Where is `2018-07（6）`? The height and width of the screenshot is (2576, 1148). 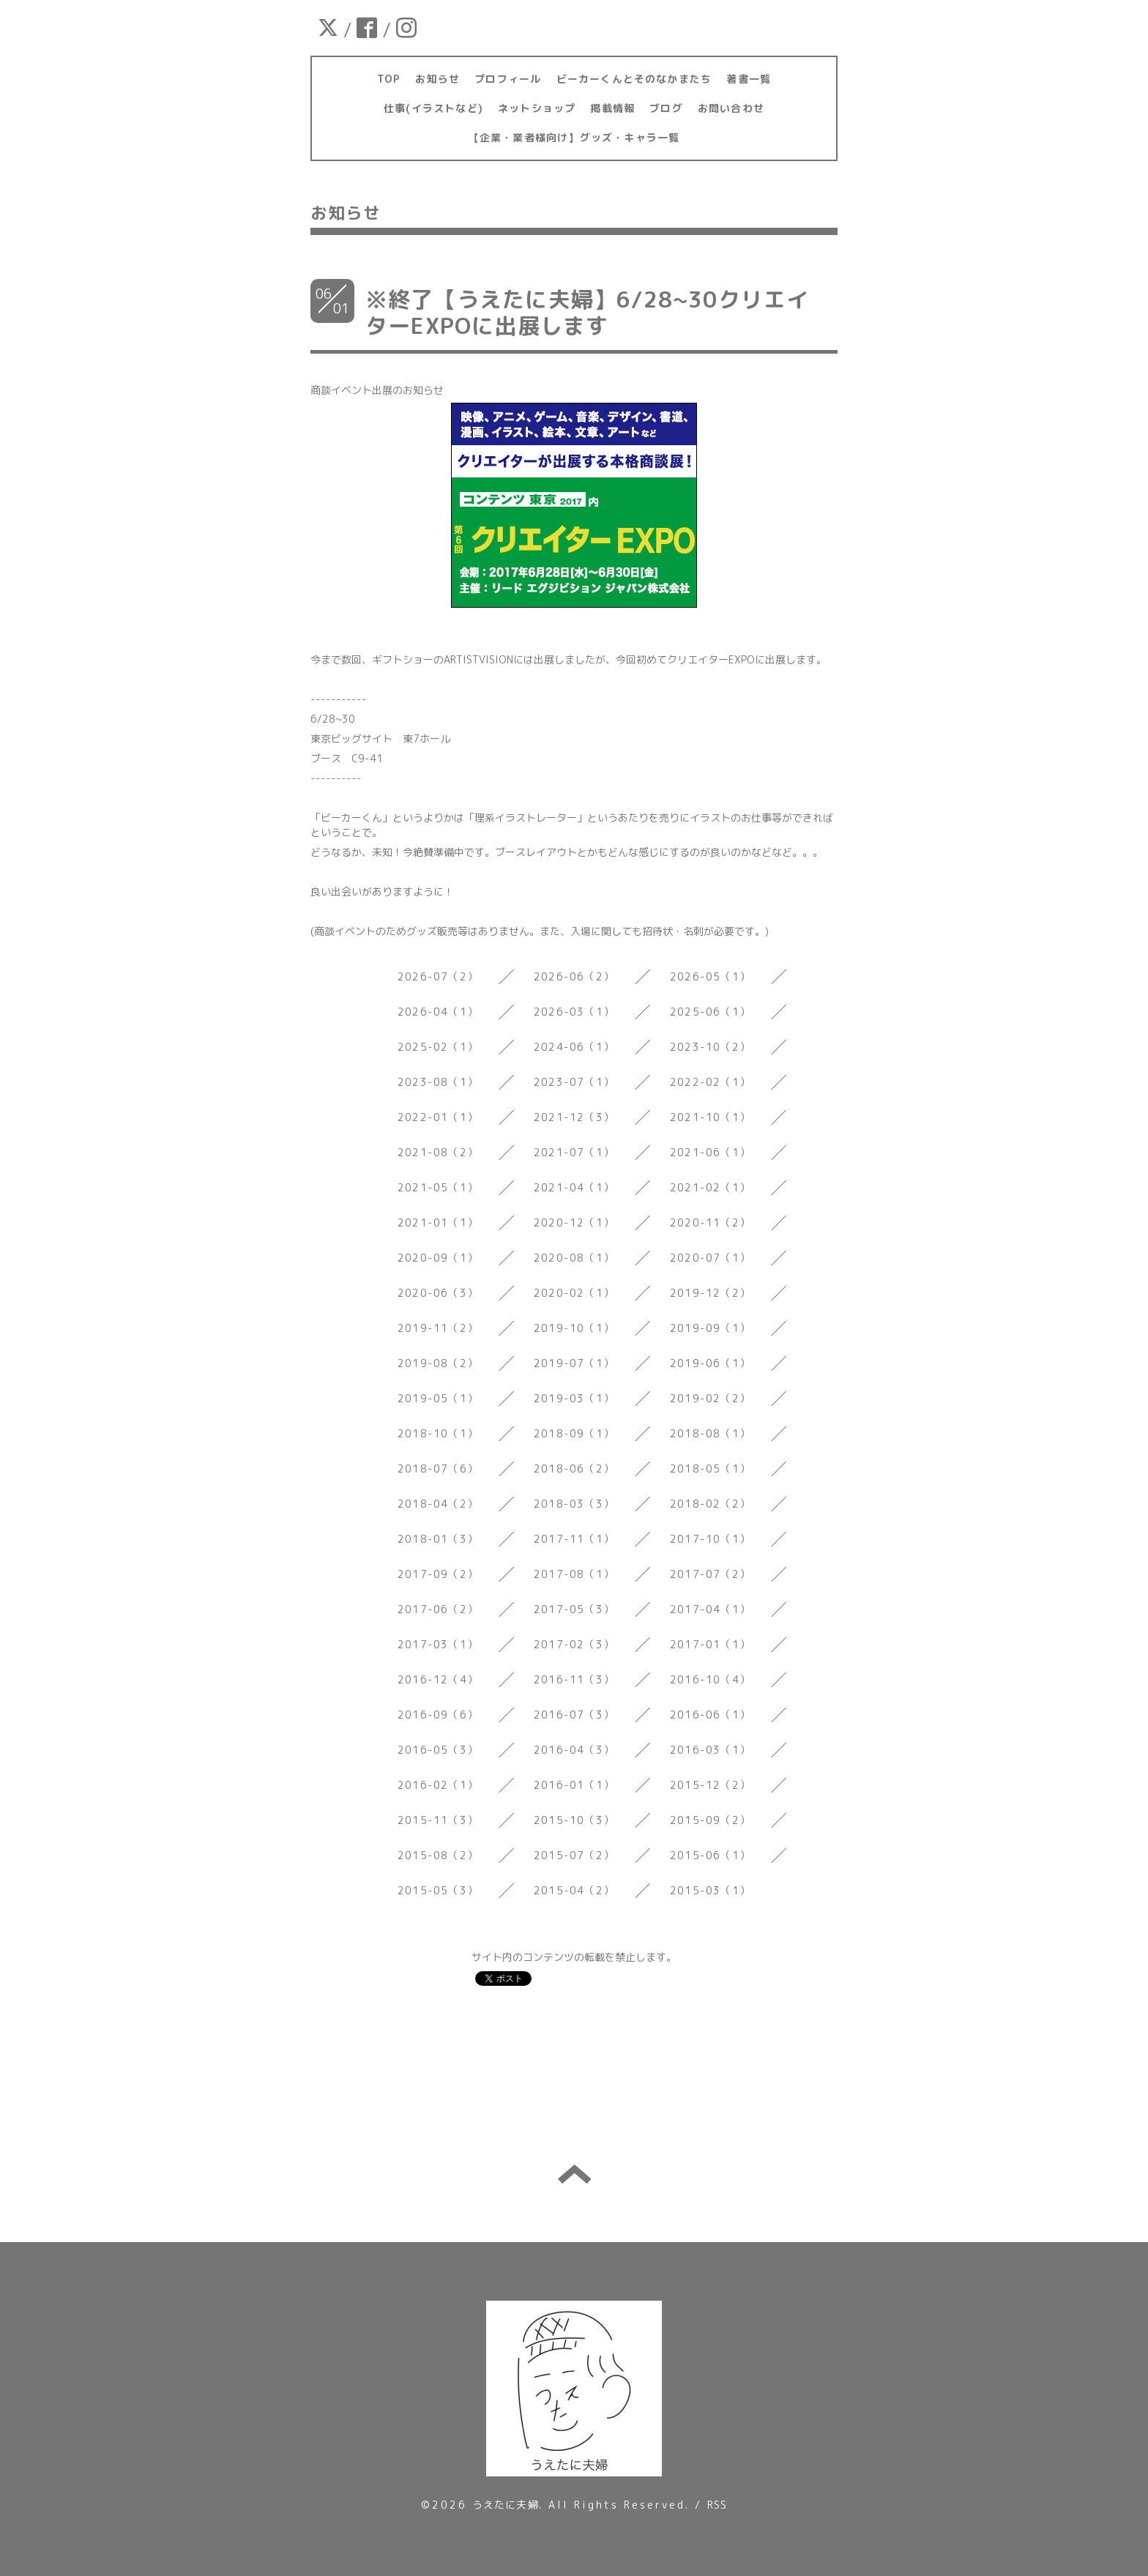 2018-07（6） is located at coordinates (438, 1468).